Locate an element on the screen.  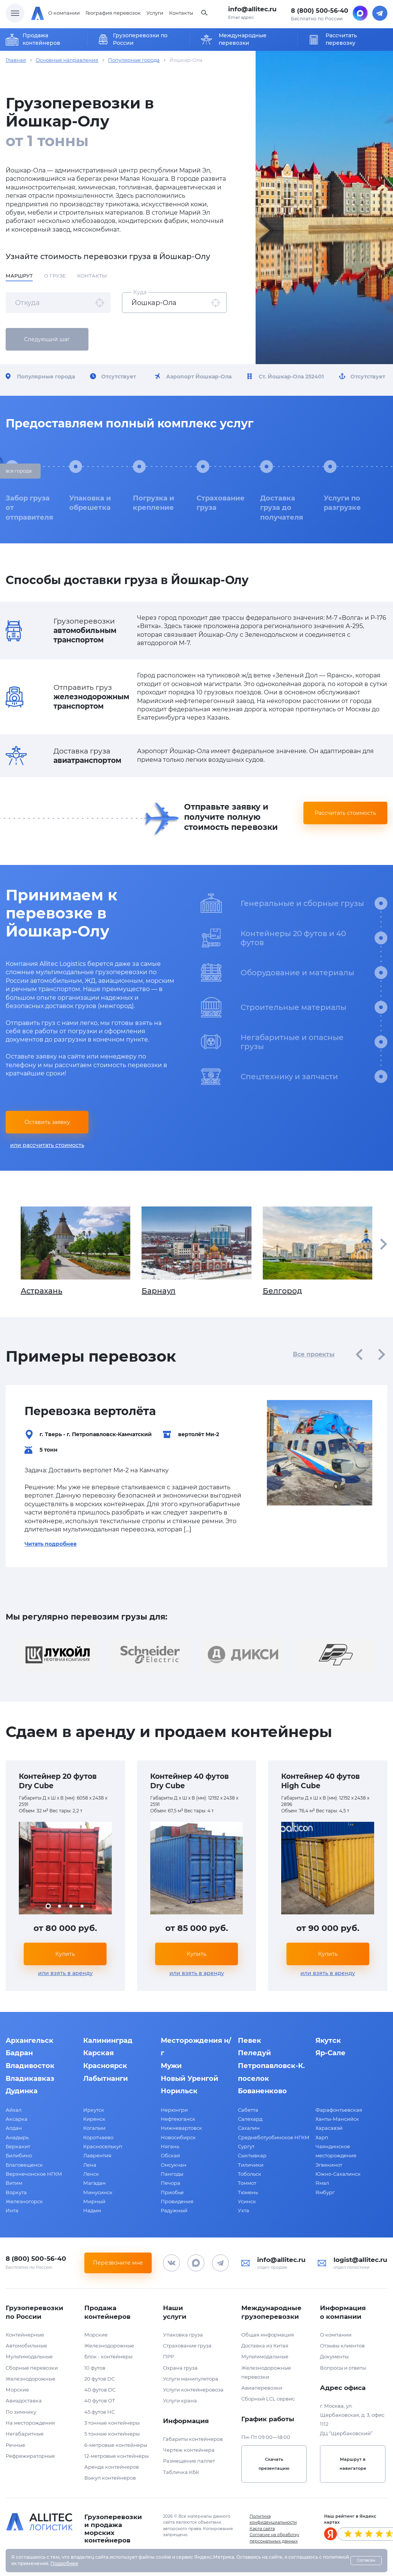
Лабытнанги is located at coordinates (105, 2078).